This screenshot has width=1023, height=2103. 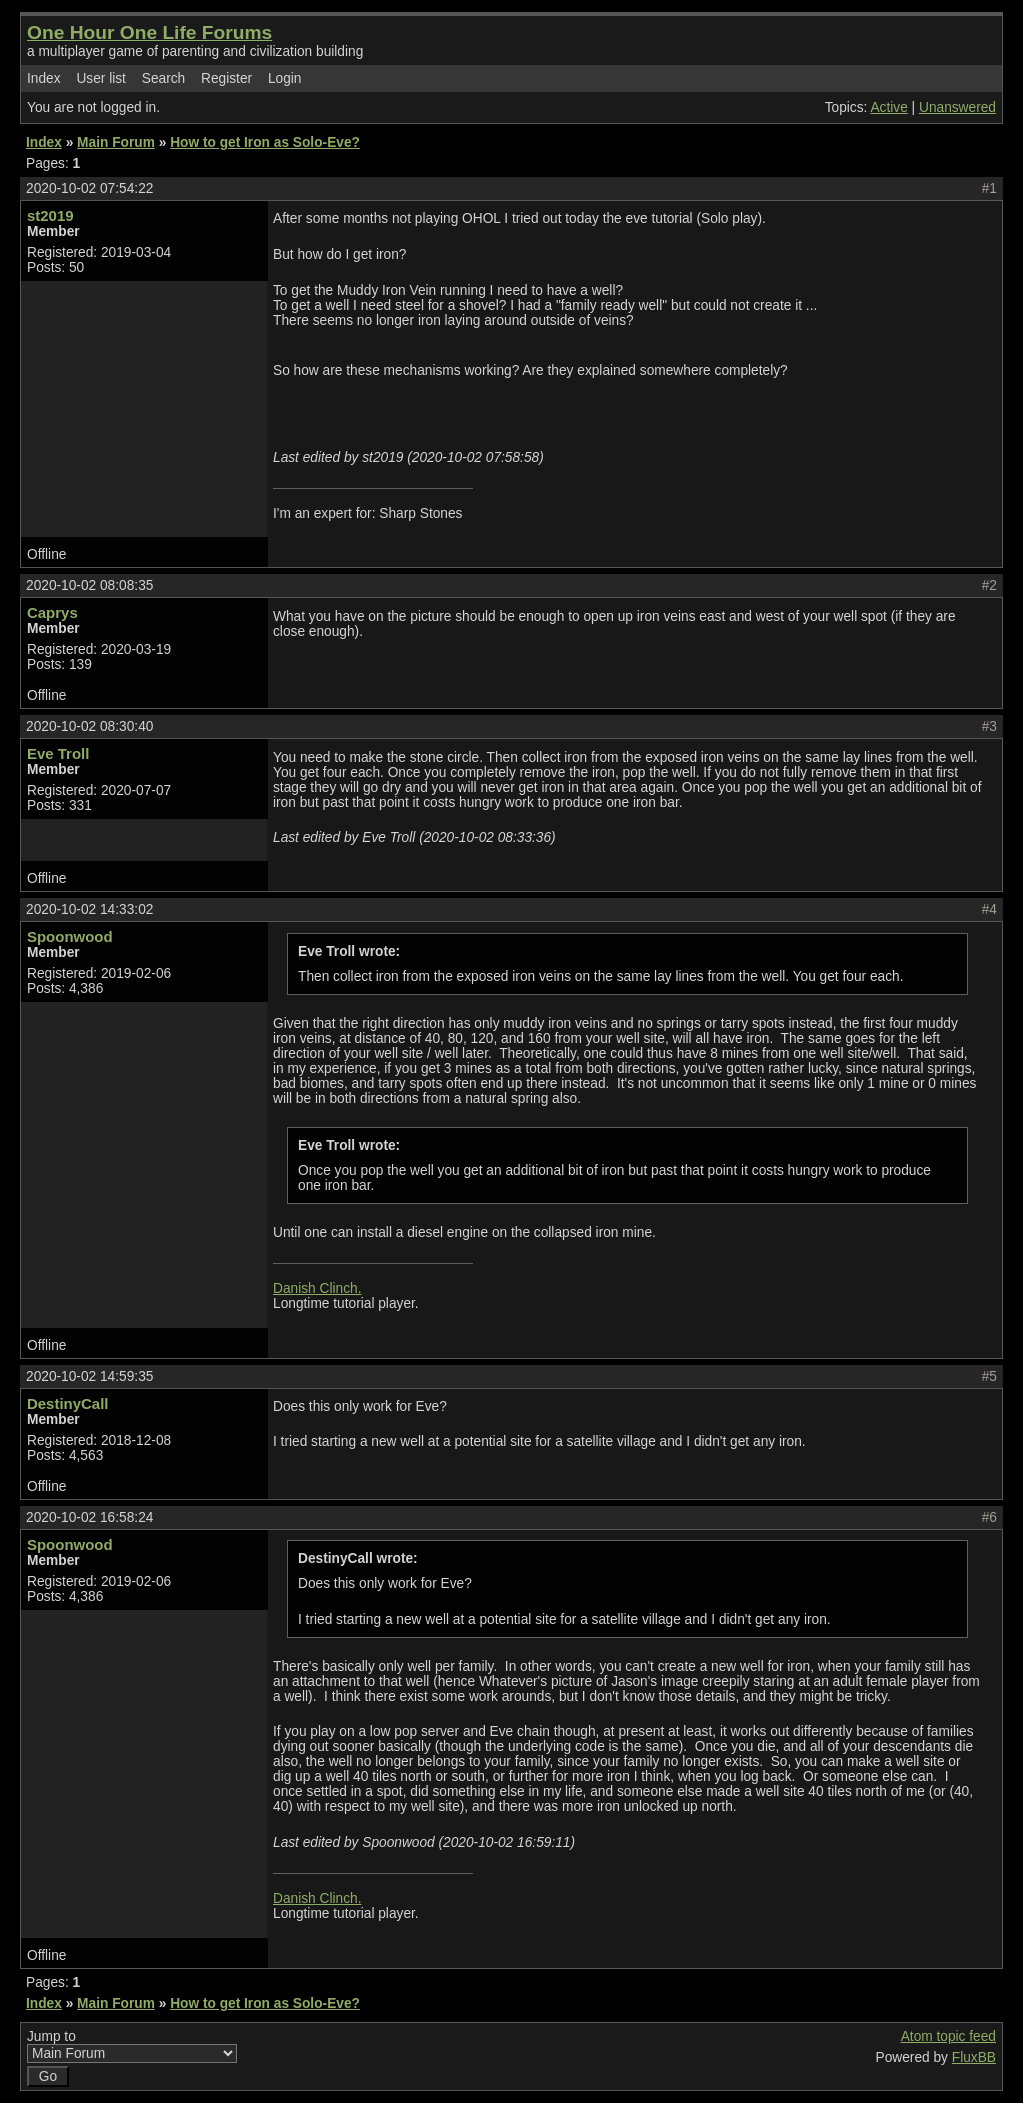 What do you see at coordinates (89, 188) in the screenshot?
I see `2020-10-02 07:54:22` at bounding box center [89, 188].